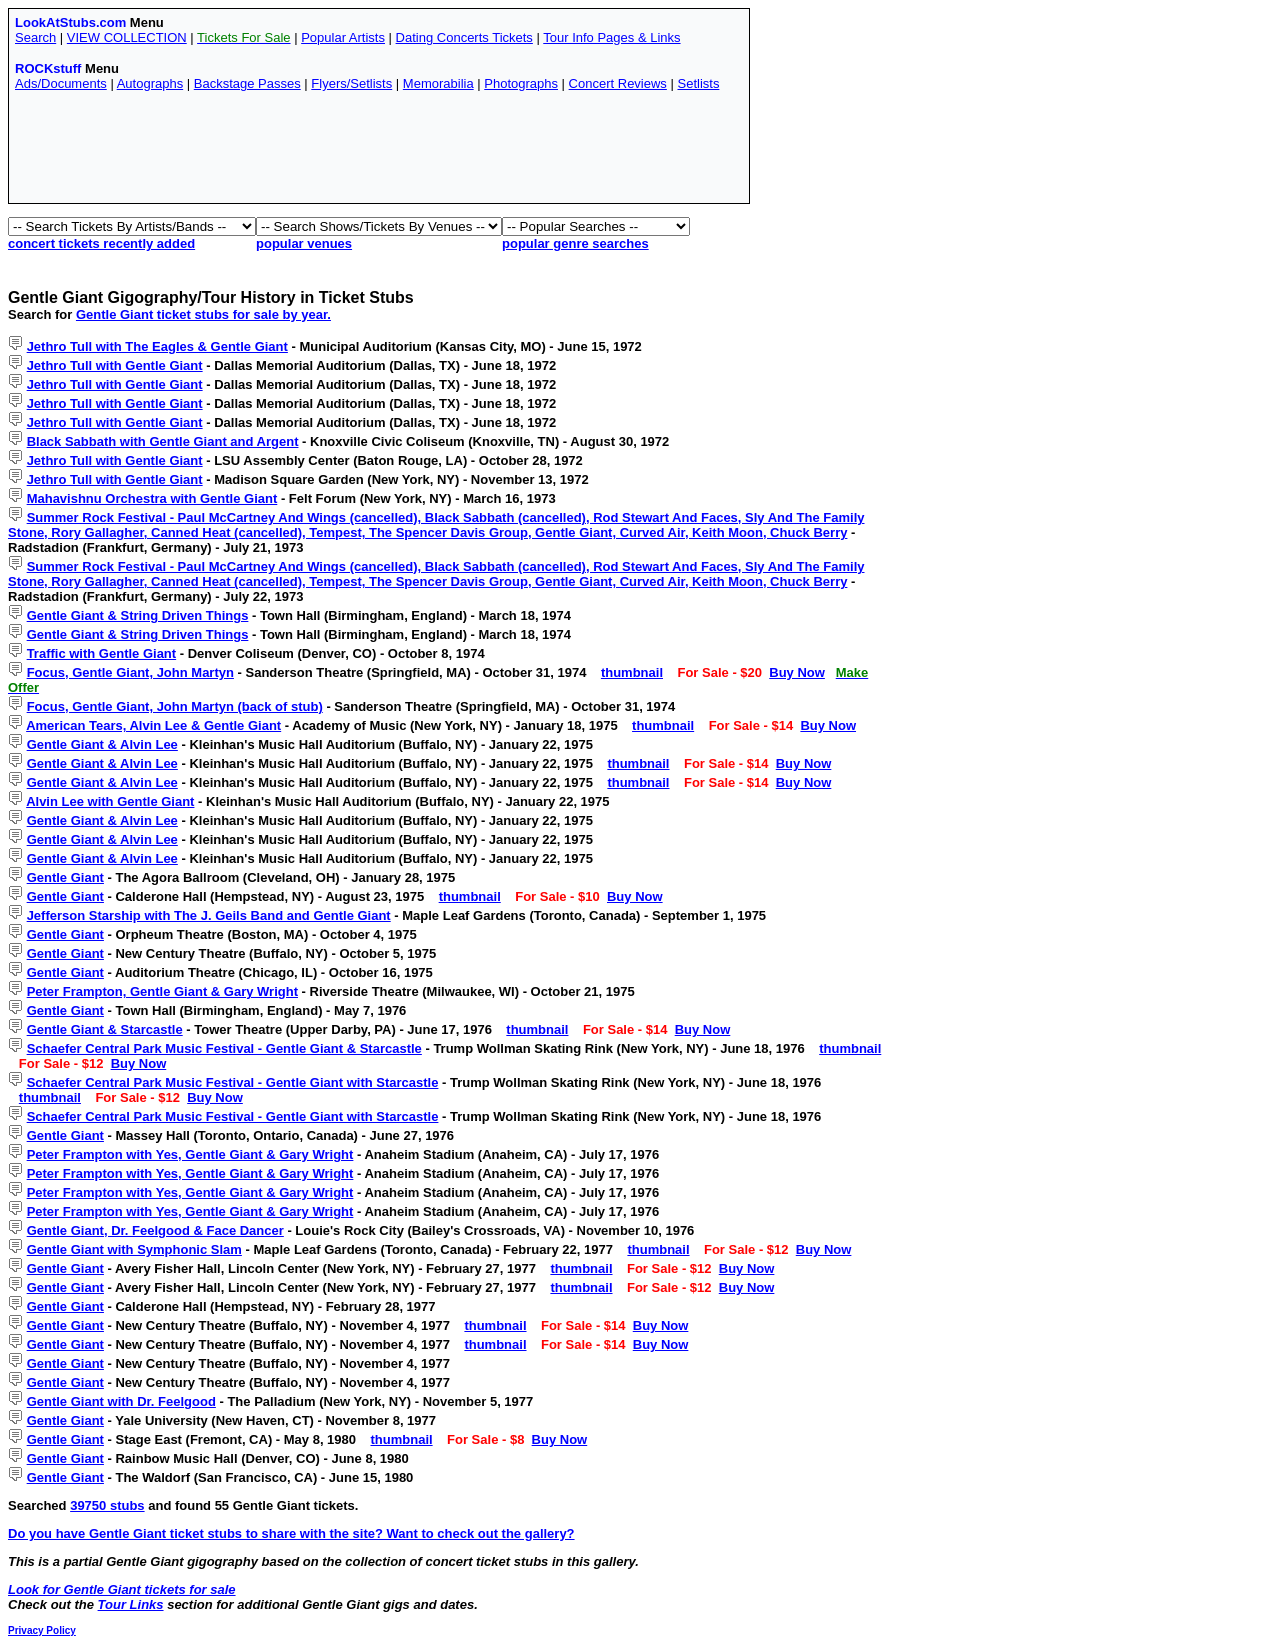  What do you see at coordinates (42, 1630) in the screenshot?
I see `Privacy Policy` at bounding box center [42, 1630].